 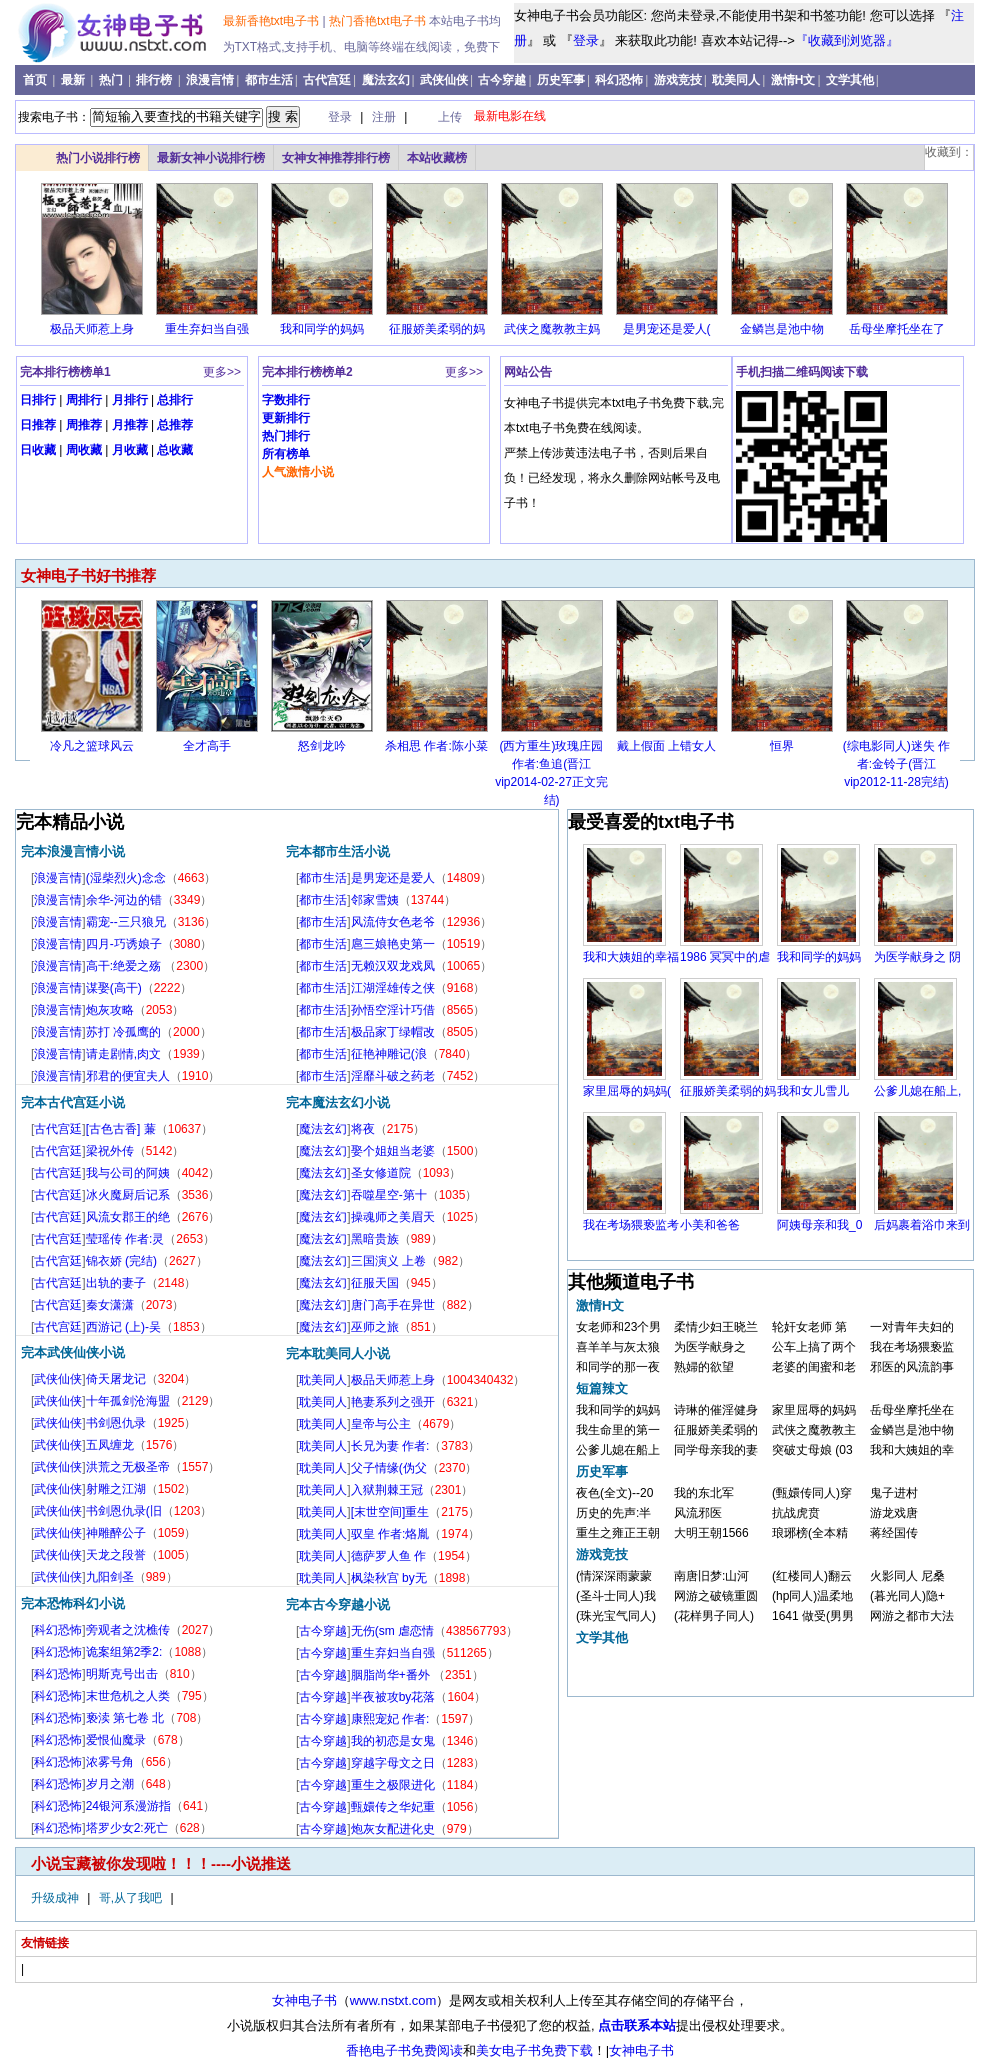 What do you see at coordinates (782, 329) in the screenshot?
I see `金鳞岂是池中物` at bounding box center [782, 329].